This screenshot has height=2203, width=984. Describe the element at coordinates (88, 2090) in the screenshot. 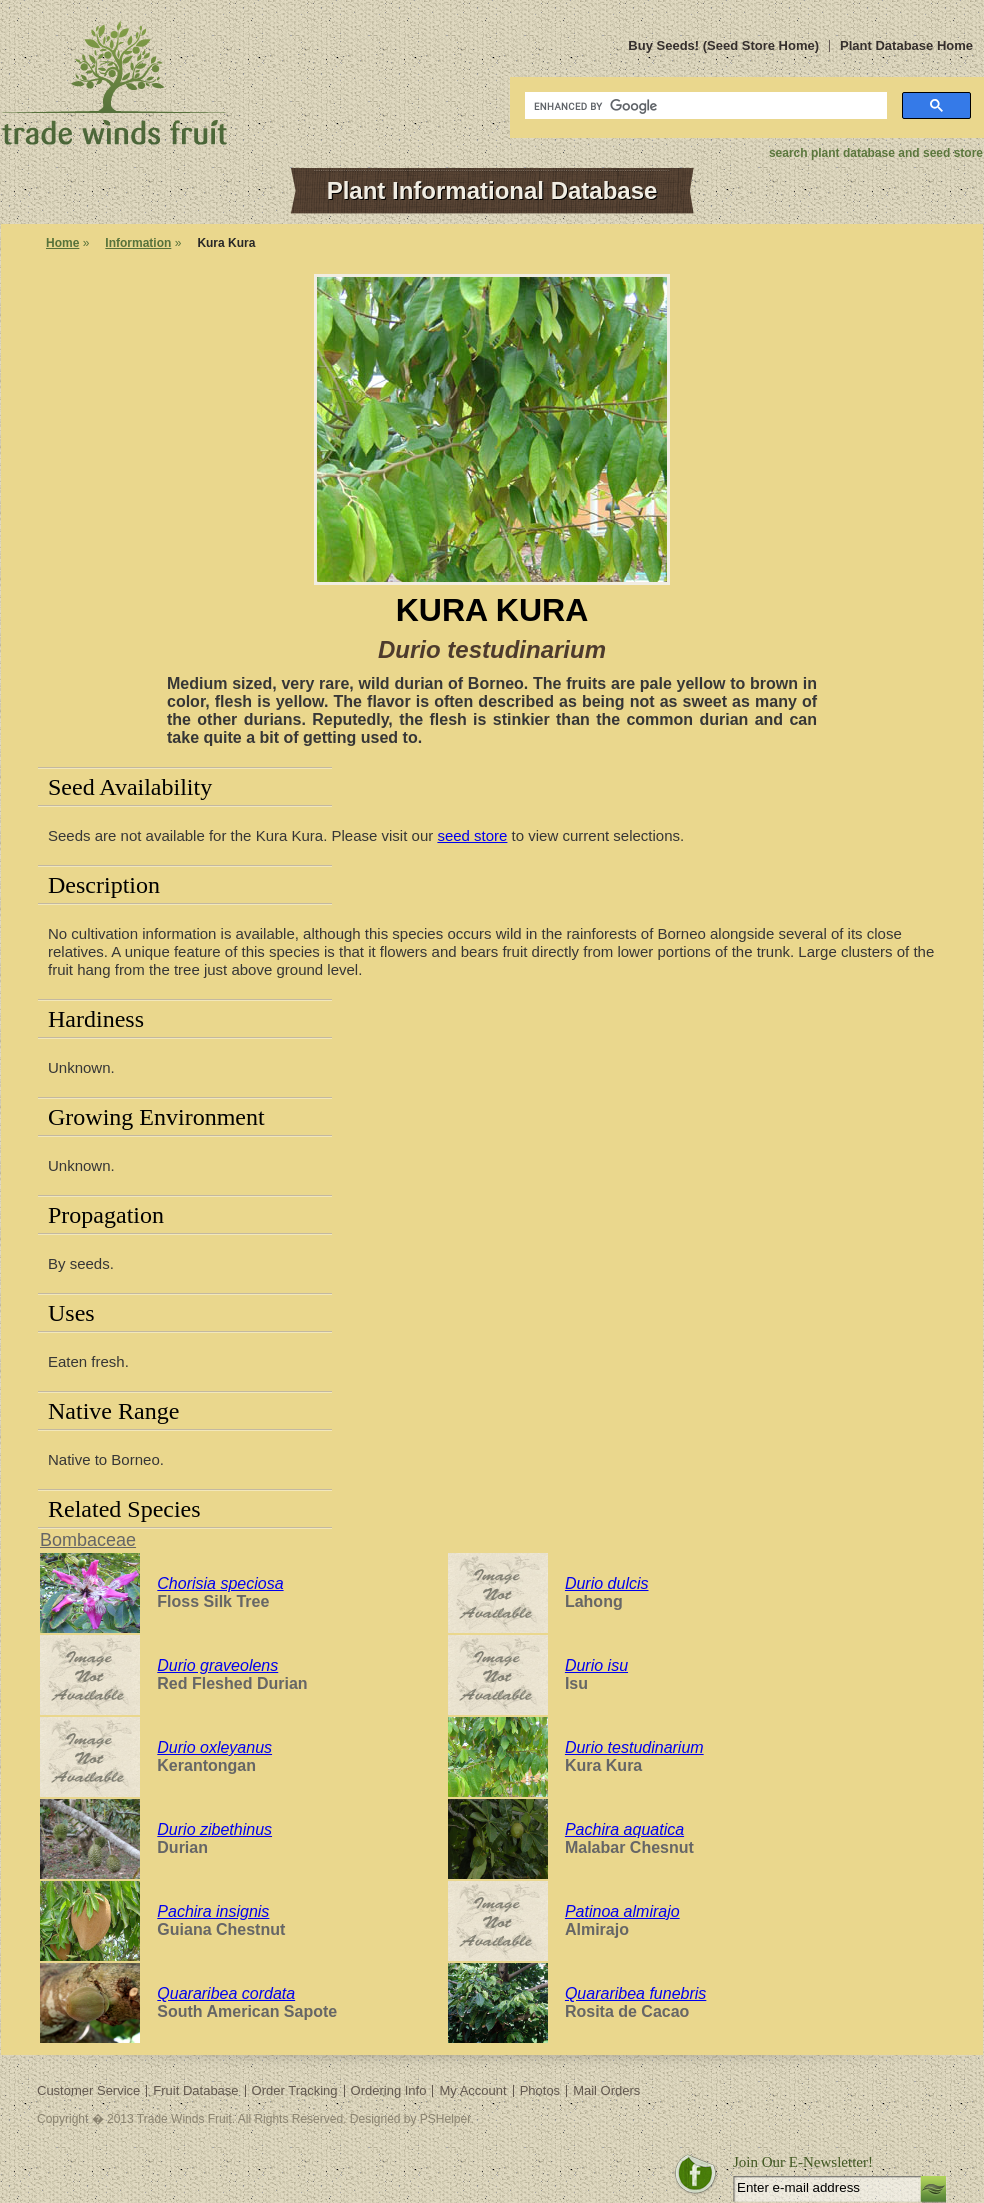

I see `Customer Service` at that location.